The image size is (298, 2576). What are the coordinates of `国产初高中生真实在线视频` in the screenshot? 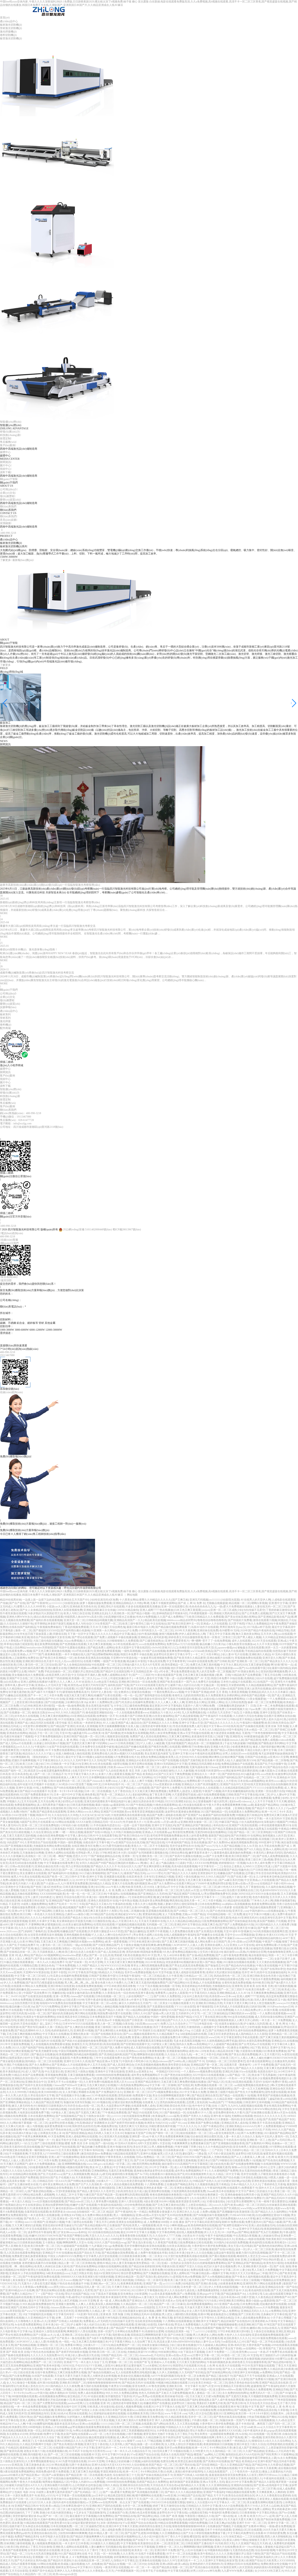 It's located at (36, 2085).